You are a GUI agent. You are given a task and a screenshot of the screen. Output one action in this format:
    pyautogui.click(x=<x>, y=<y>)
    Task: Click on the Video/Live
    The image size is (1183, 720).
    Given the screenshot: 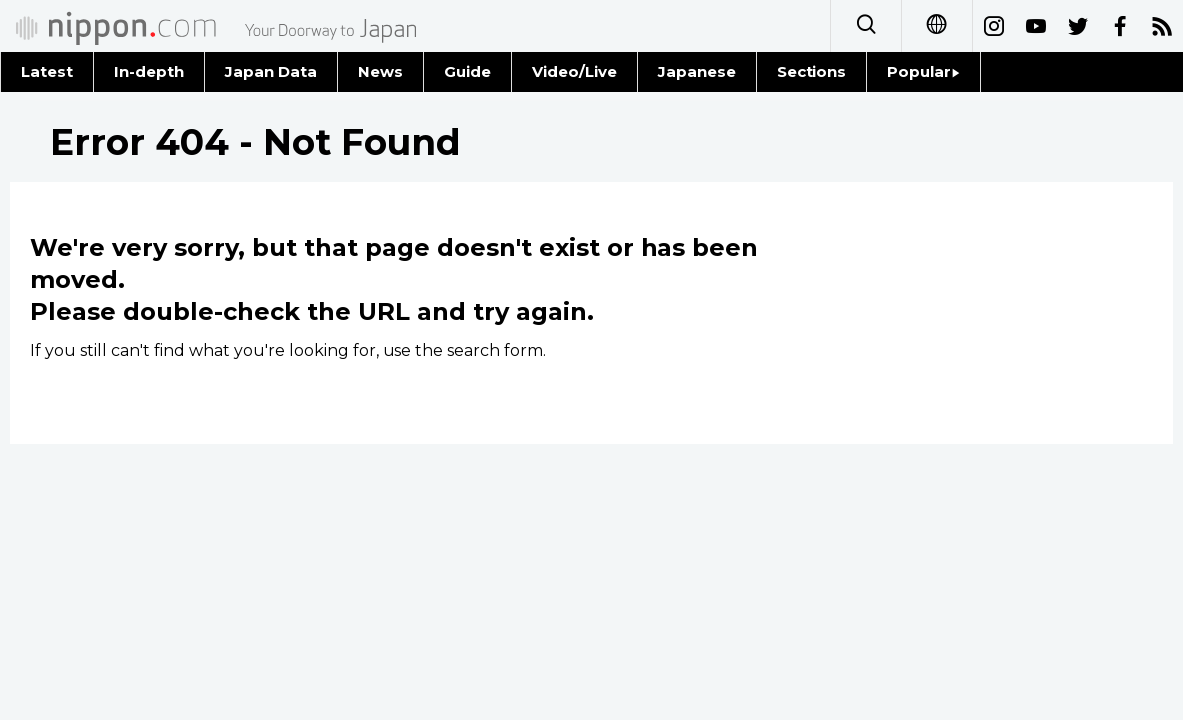 What is the action you would take?
    pyautogui.click(x=574, y=71)
    